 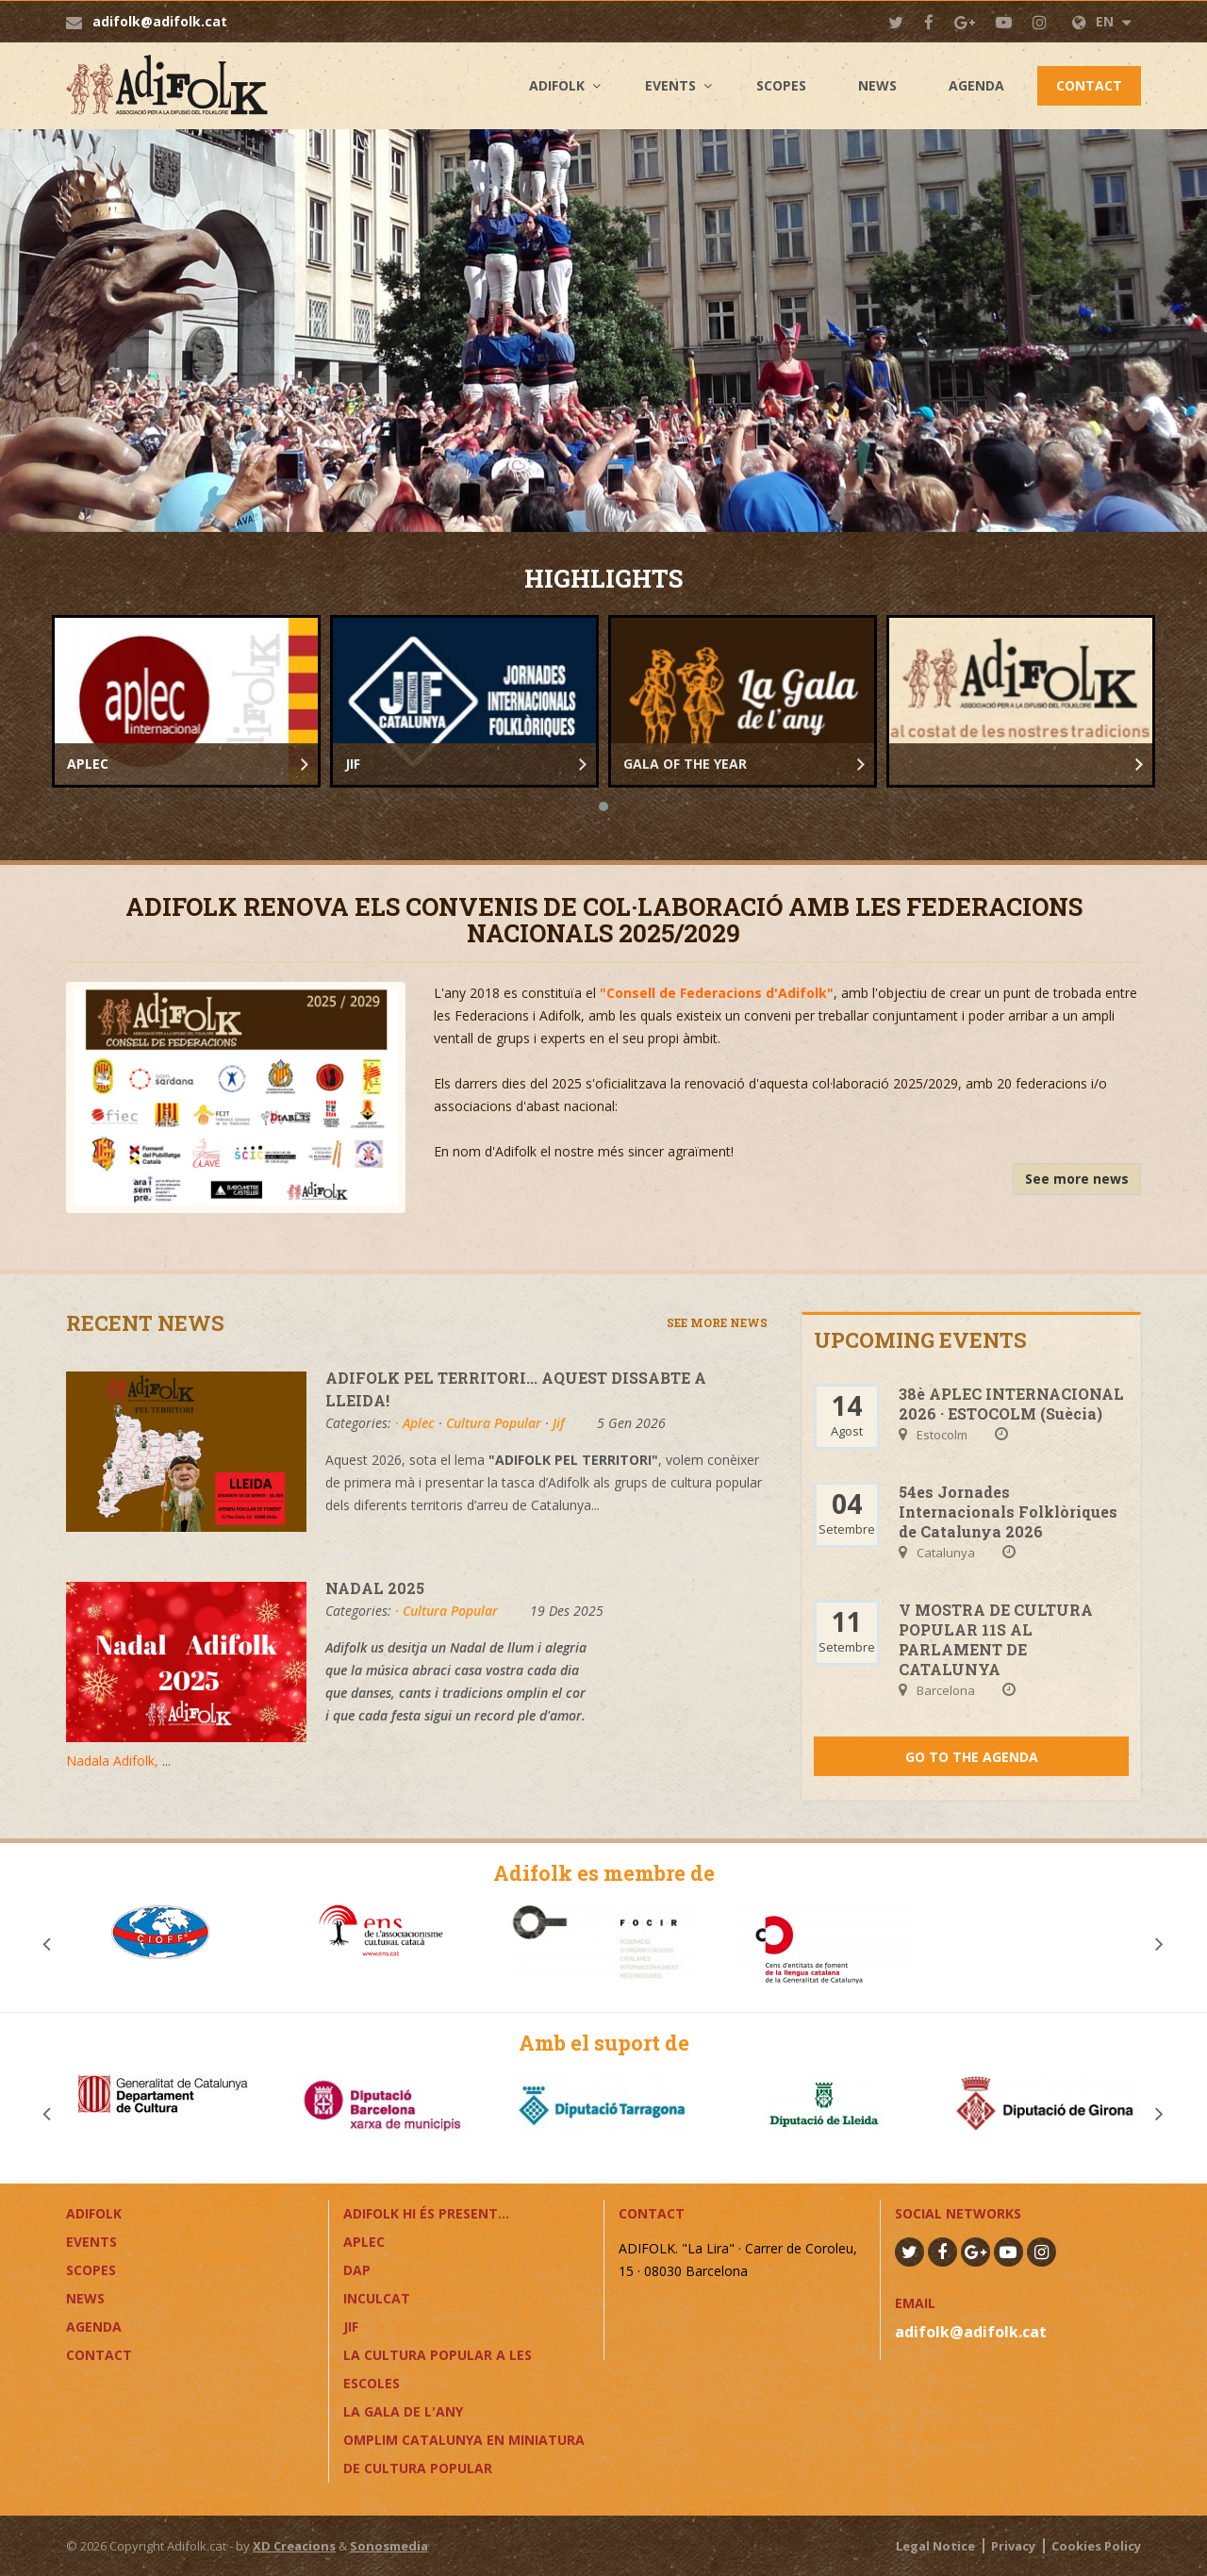 What do you see at coordinates (971, 1757) in the screenshot?
I see `Go to the agenda` at bounding box center [971, 1757].